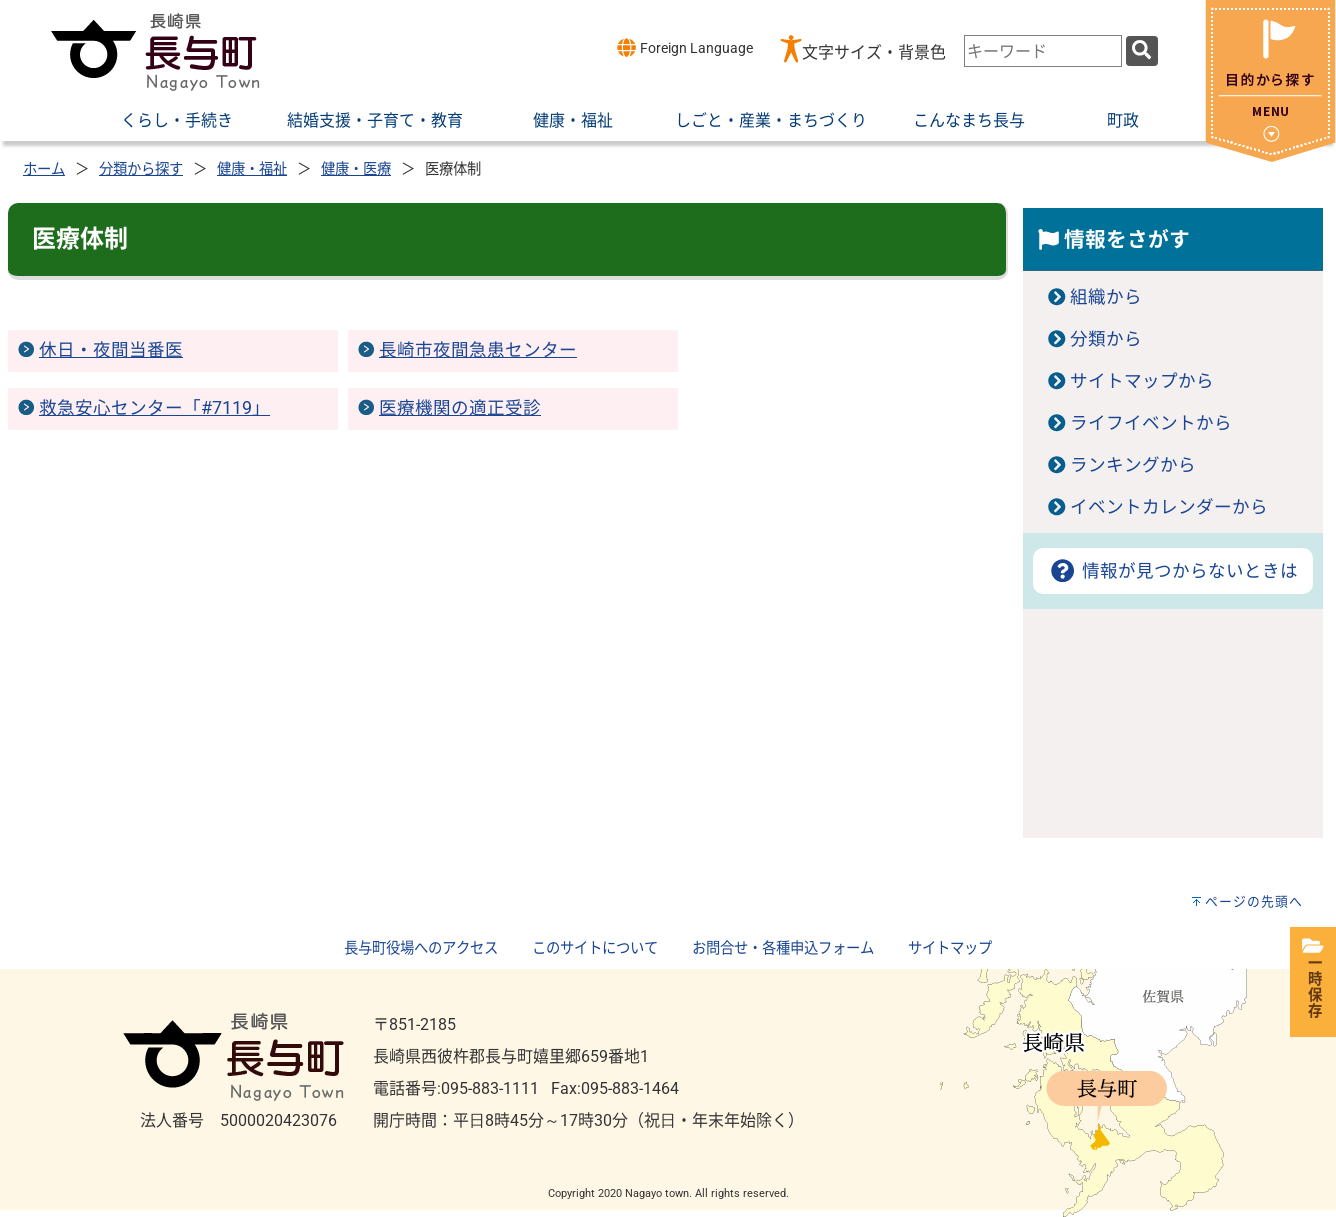  I want to click on [combobox], so click(1043, 51).